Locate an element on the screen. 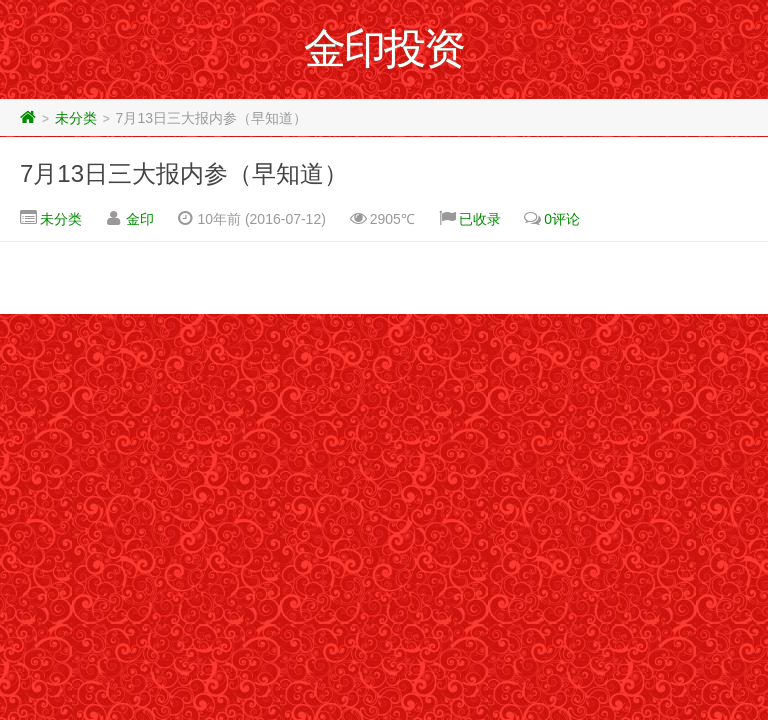 The width and height of the screenshot is (768, 720). 0评论 is located at coordinates (562, 219).